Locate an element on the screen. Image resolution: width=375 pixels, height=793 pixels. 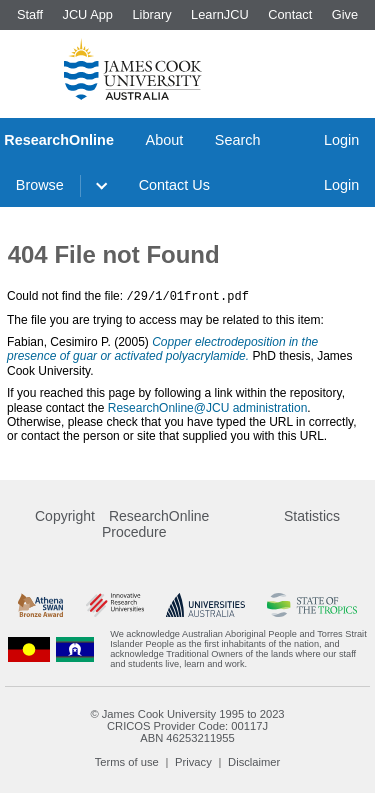
About is located at coordinates (165, 140).